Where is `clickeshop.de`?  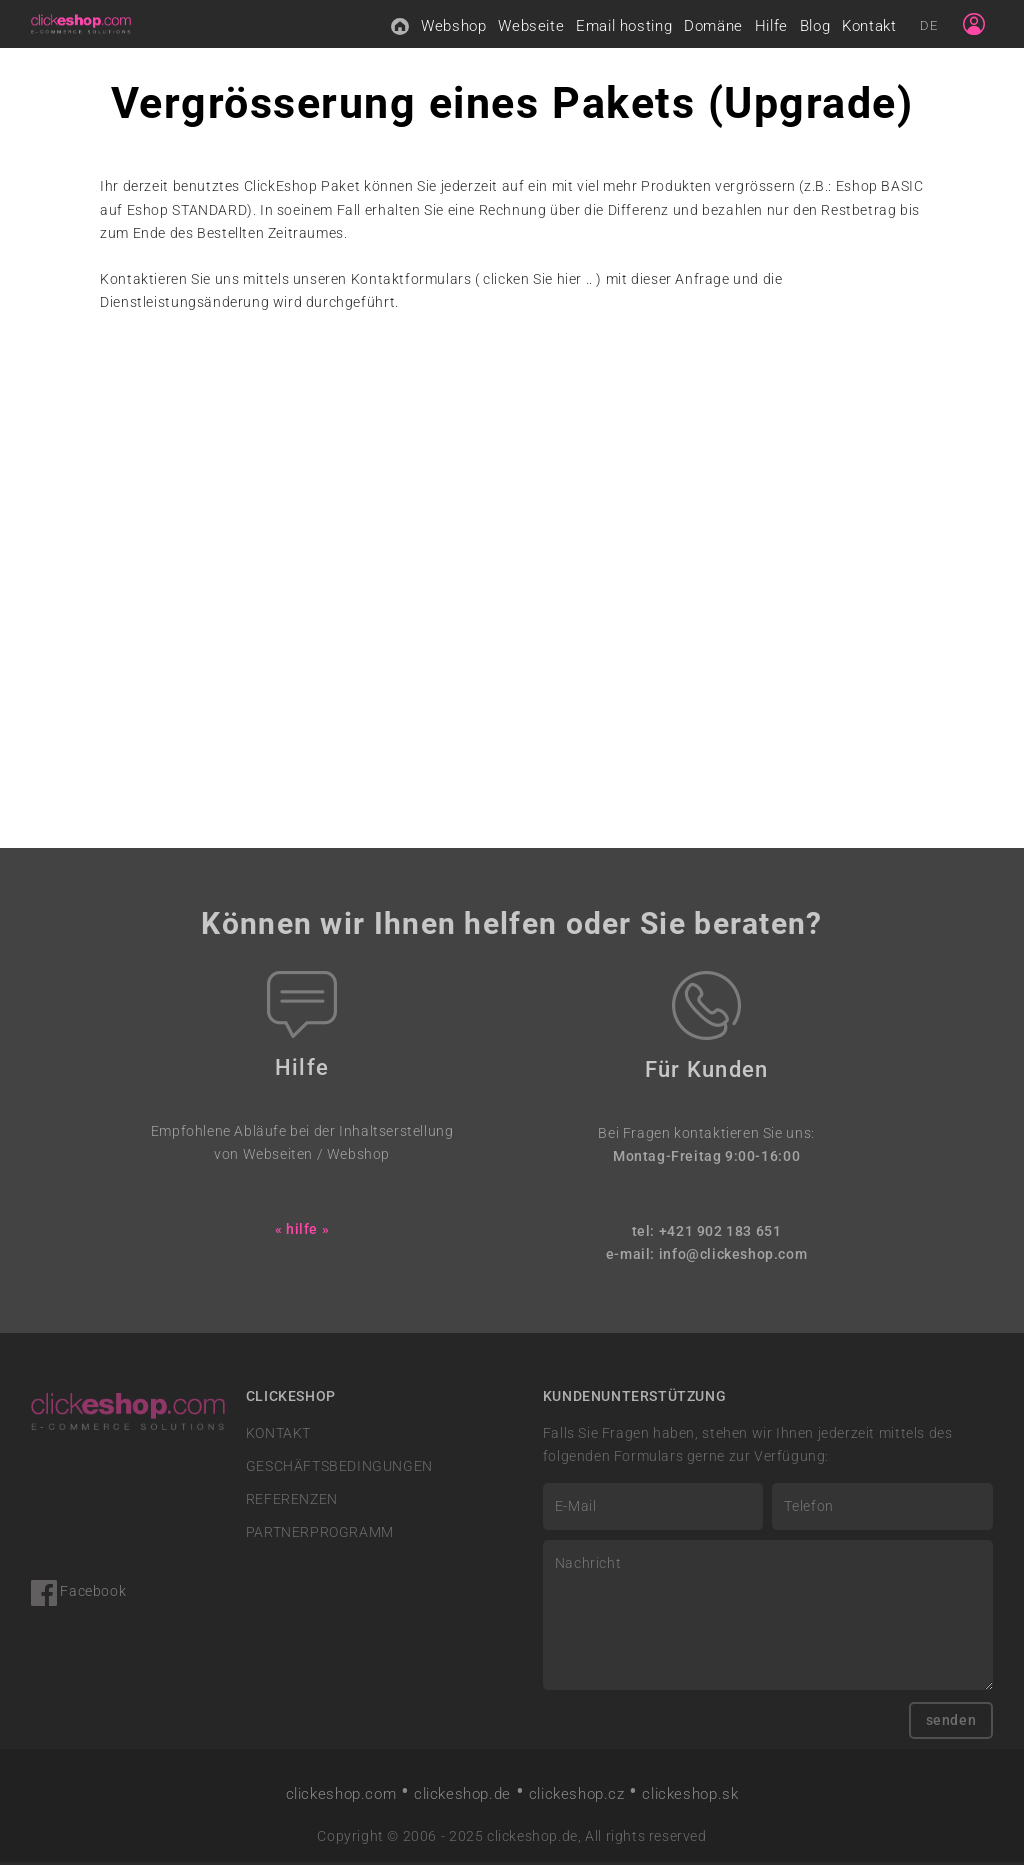 clickeshop.de is located at coordinates (462, 1796).